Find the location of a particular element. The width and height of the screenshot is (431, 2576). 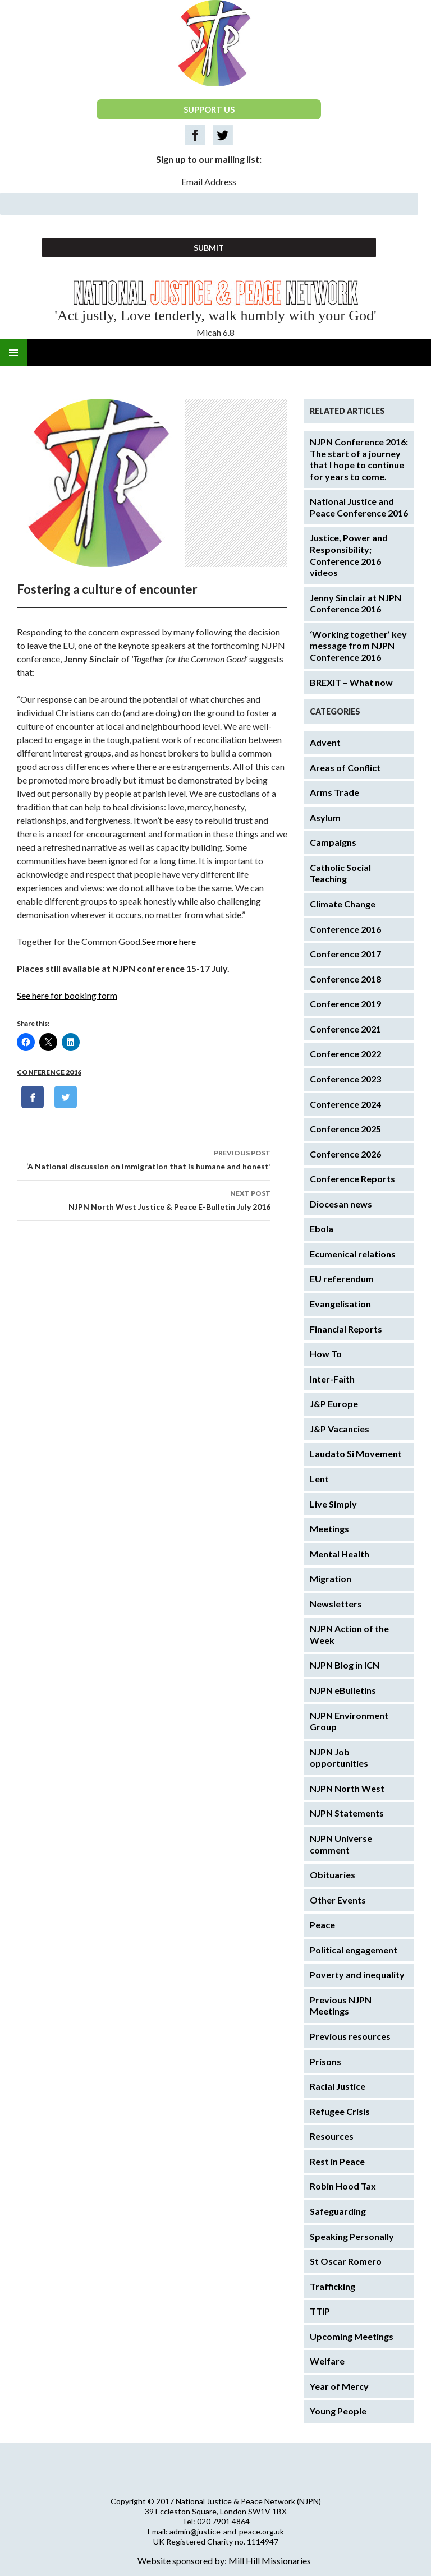

TTIP is located at coordinates (320, 2311).